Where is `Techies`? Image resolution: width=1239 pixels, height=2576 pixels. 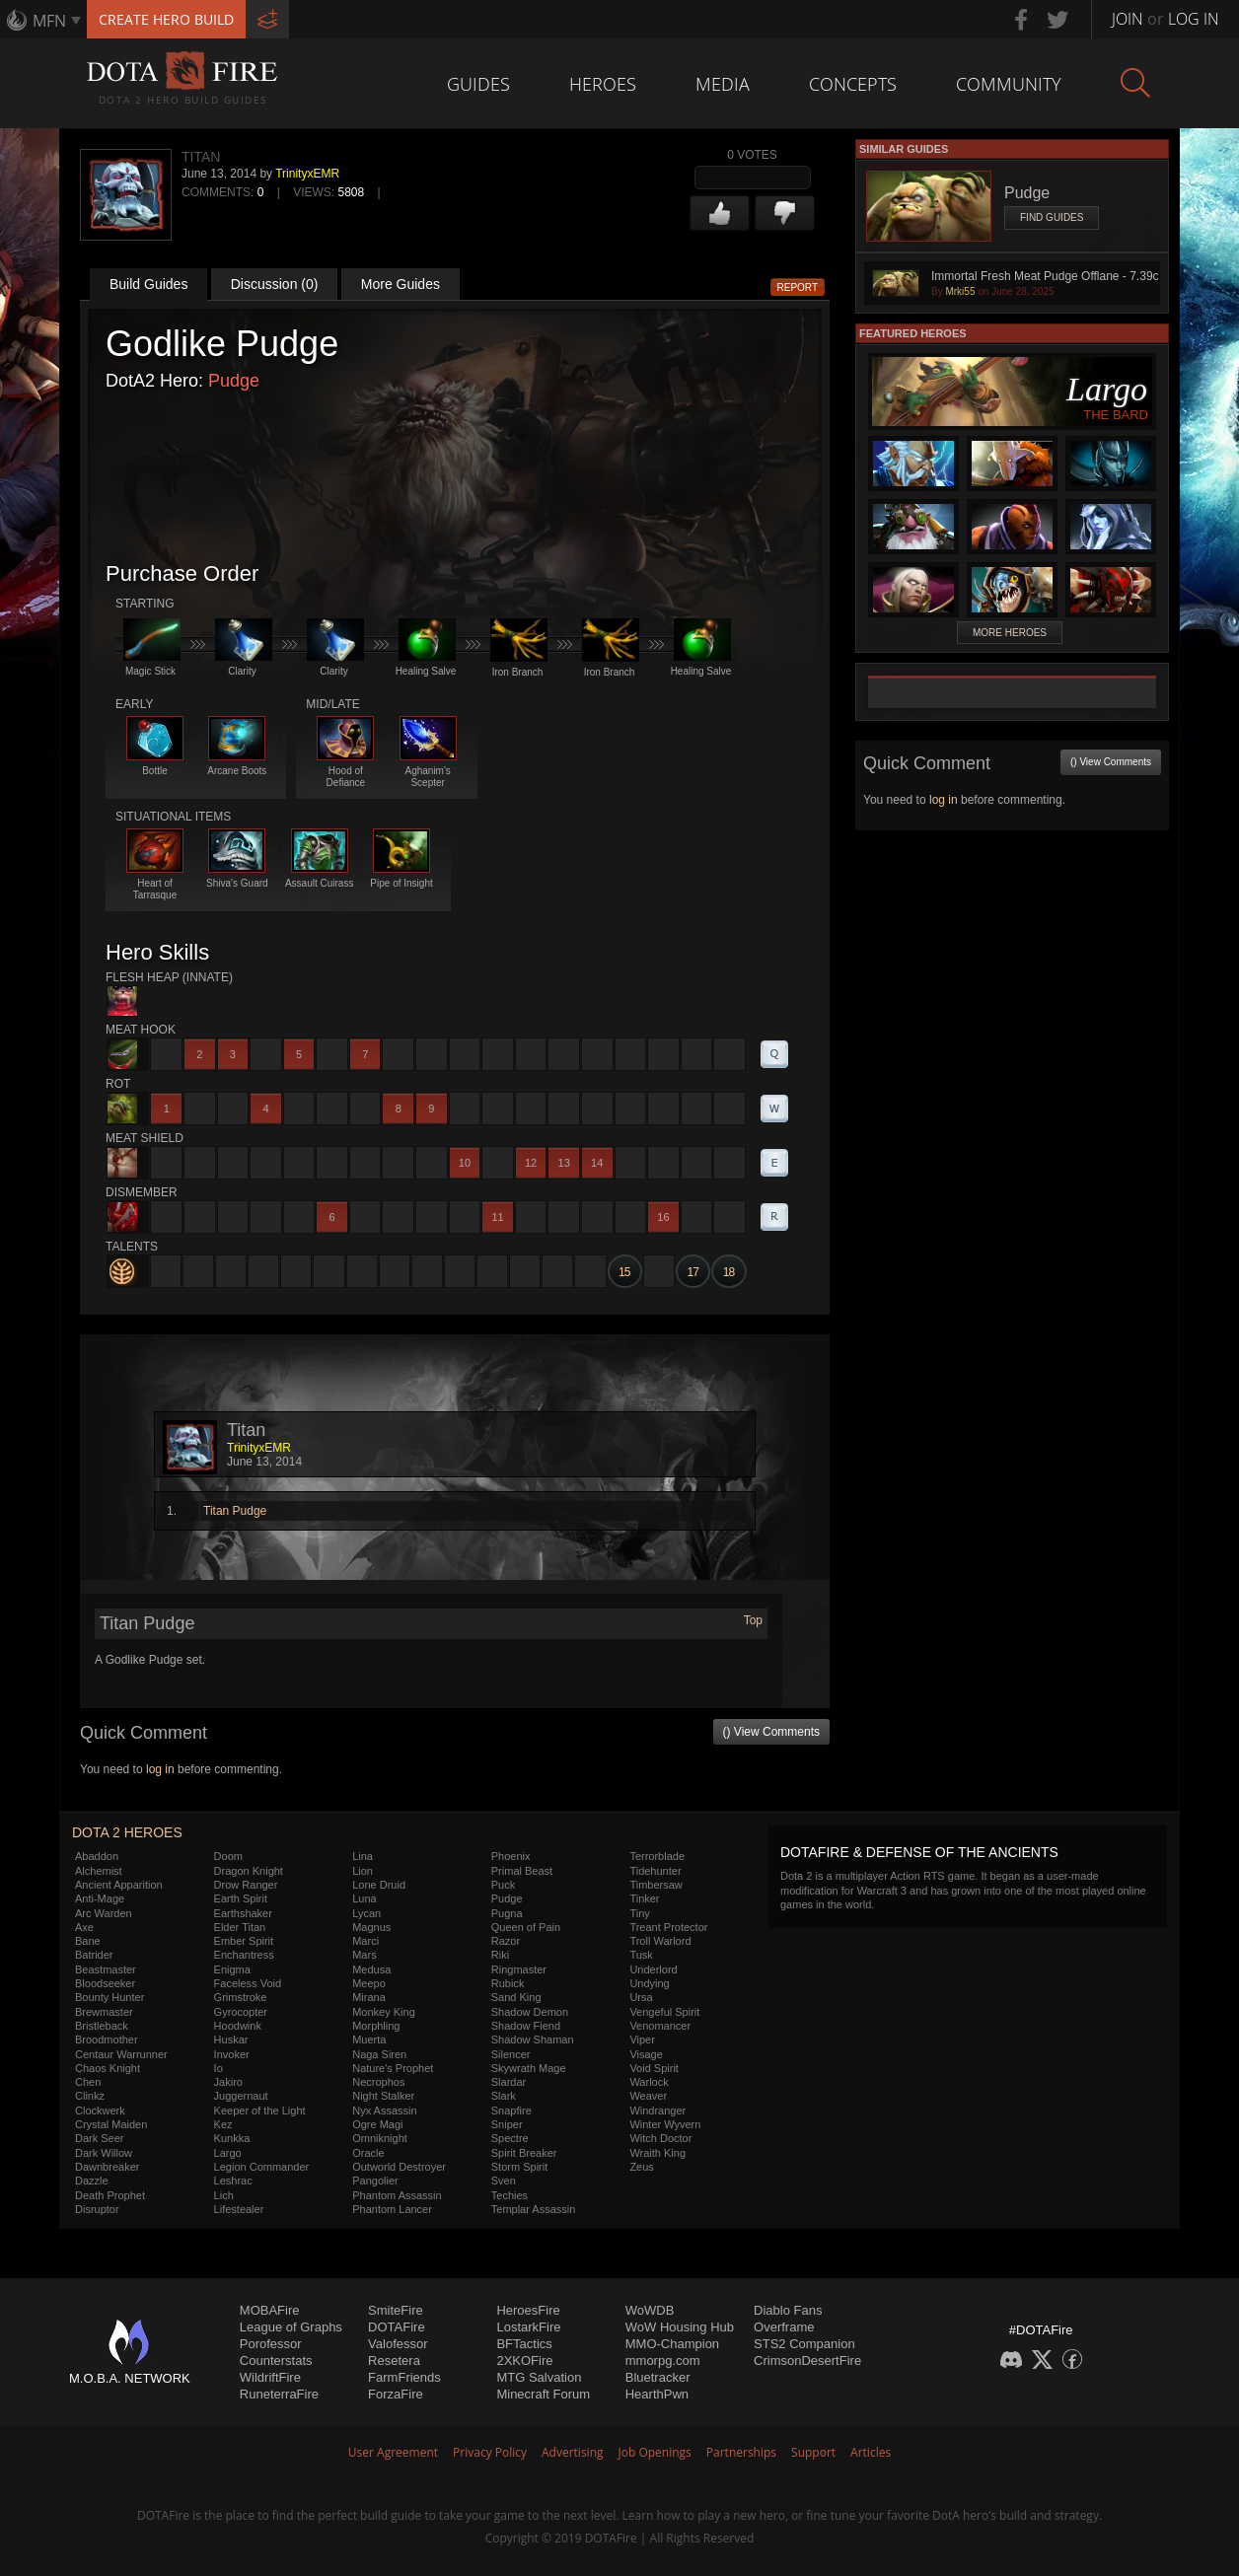 Techies is located at coordinates (509, 2195).